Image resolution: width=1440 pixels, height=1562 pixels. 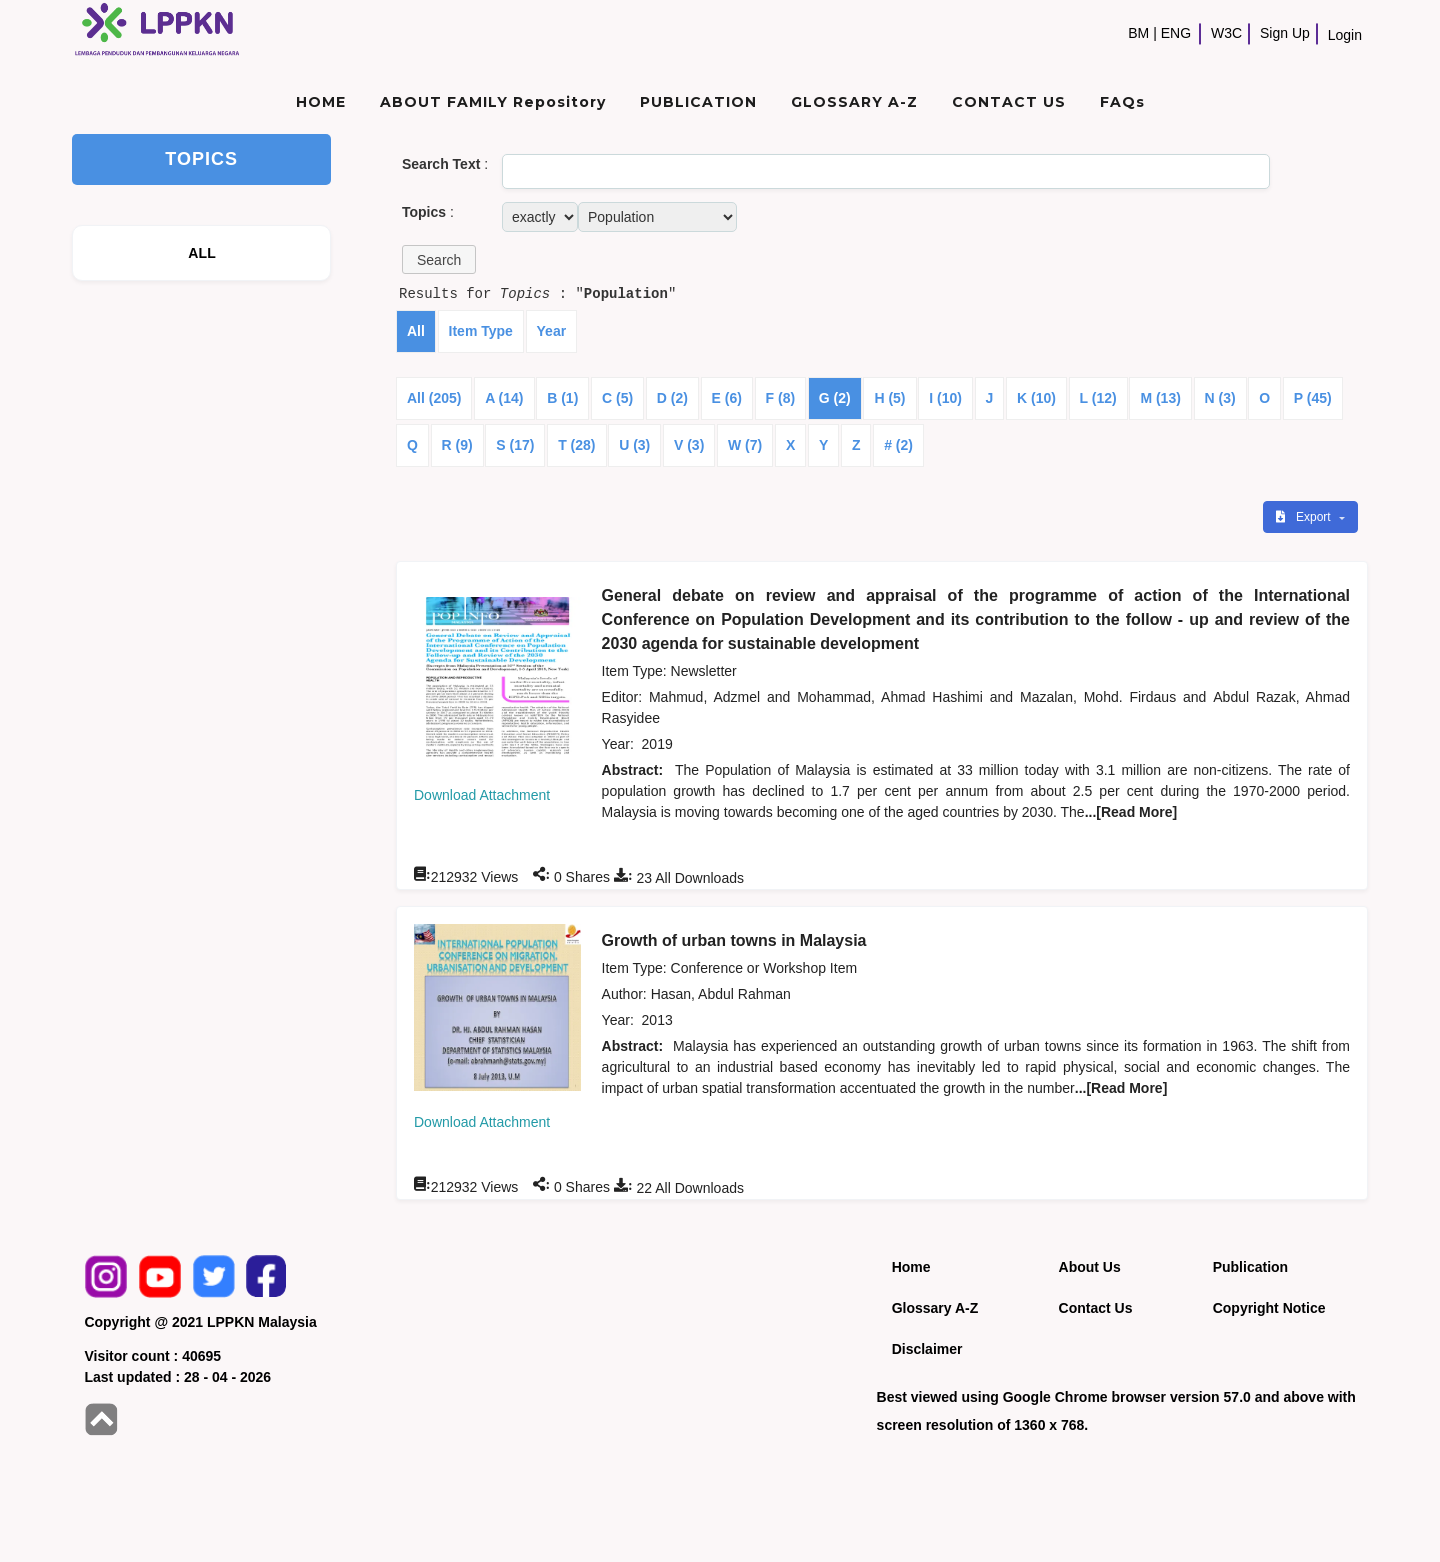 I want to click on W (7), so click(x=745, y=445).